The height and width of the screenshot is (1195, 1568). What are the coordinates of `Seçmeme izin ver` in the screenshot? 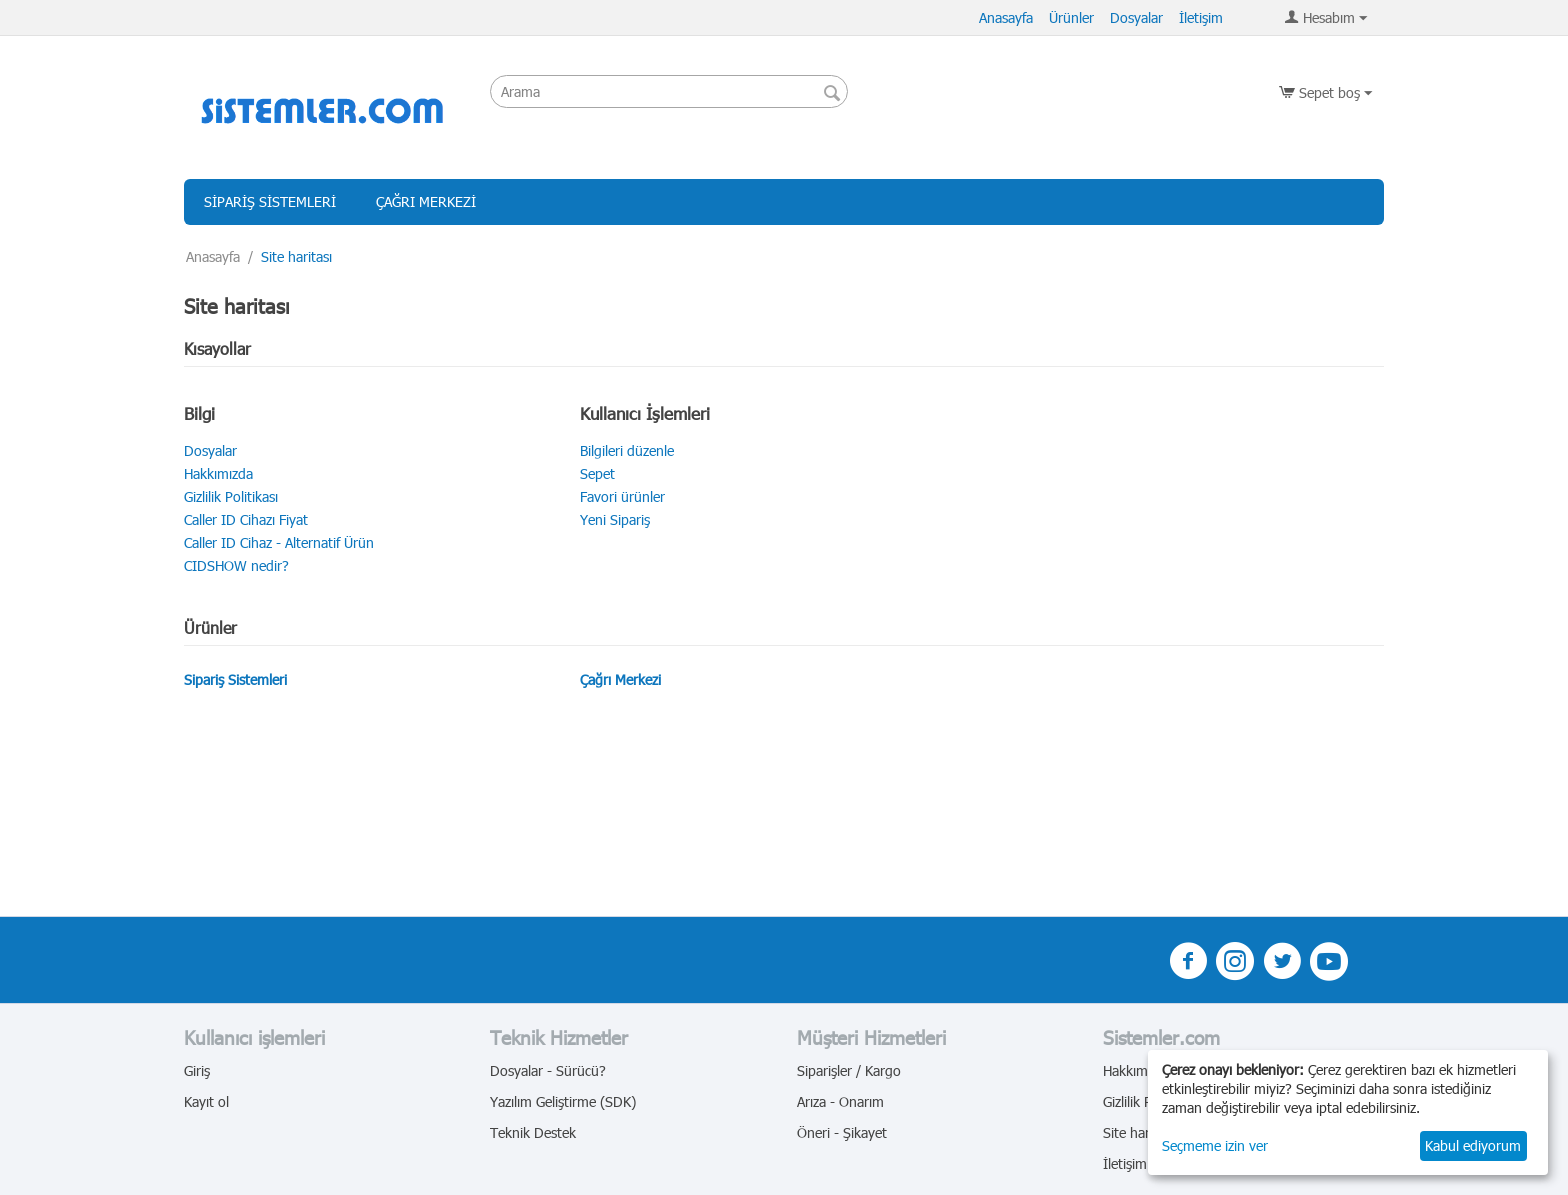 It's located at (1215, 1145).